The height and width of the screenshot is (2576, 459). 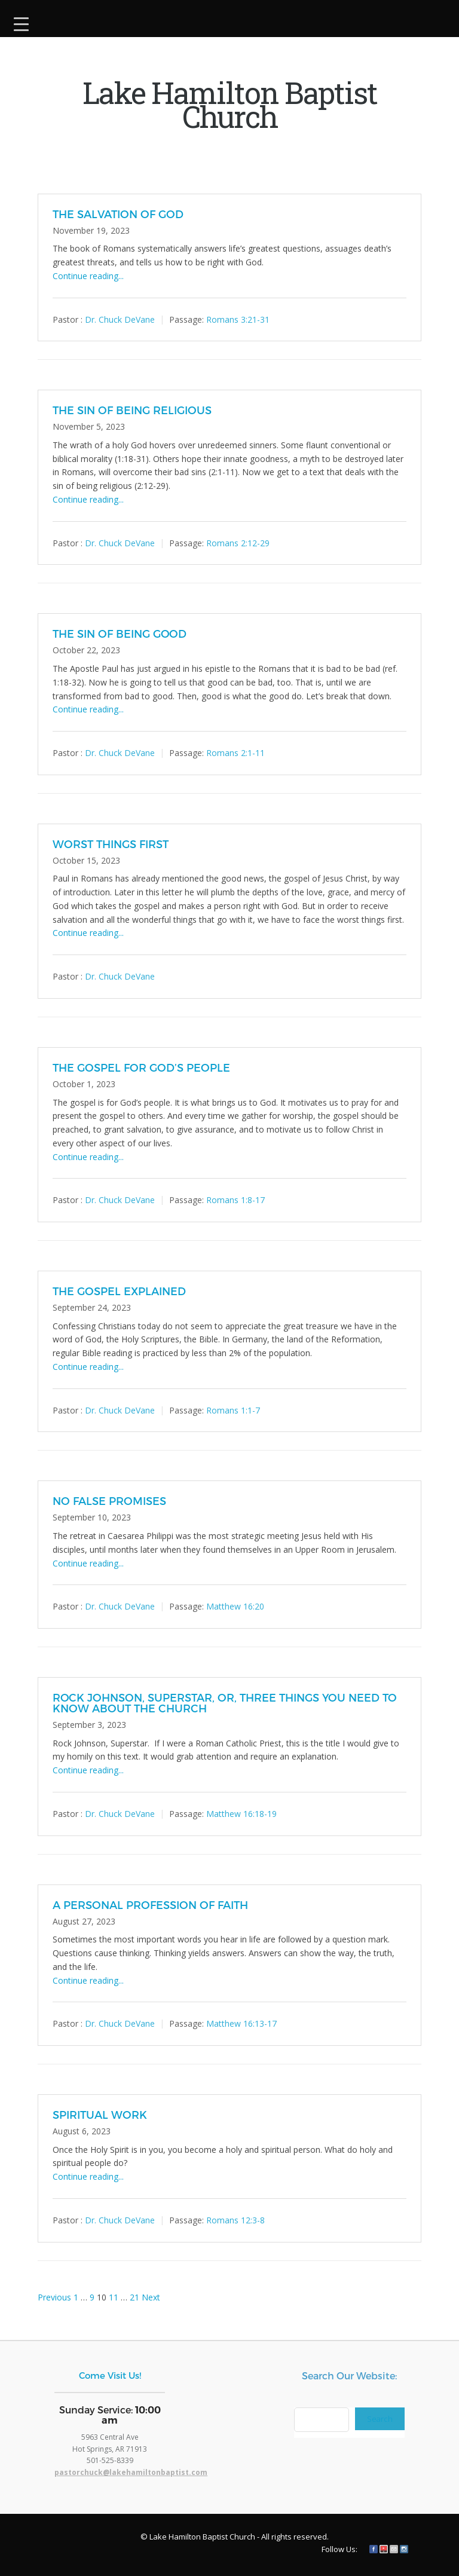 What do you see at coordinates (134, 2297) in the screenshot?
I see `21` at bounding box center [134, 2297].